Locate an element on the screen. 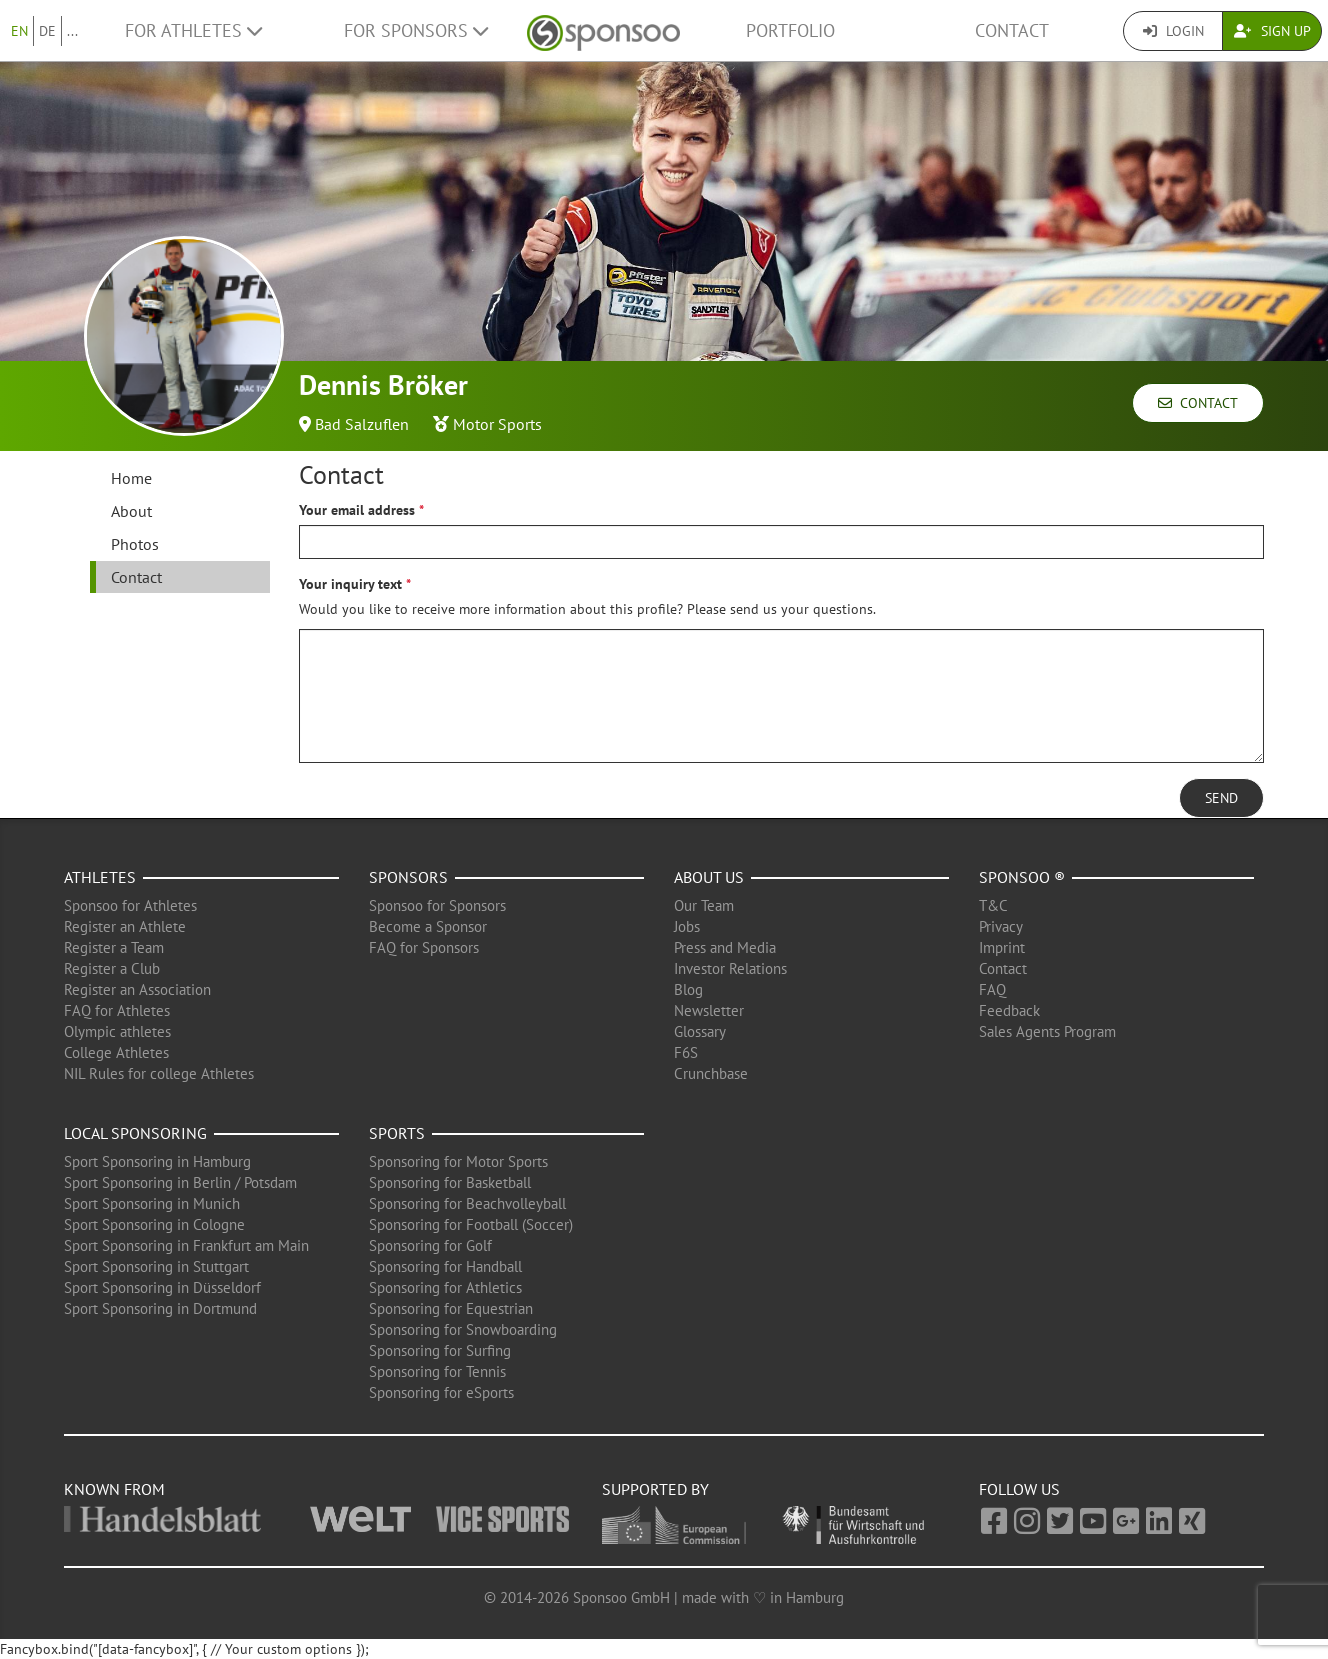  Sponsoring for Athletics is located at coordinates (445, 1287).